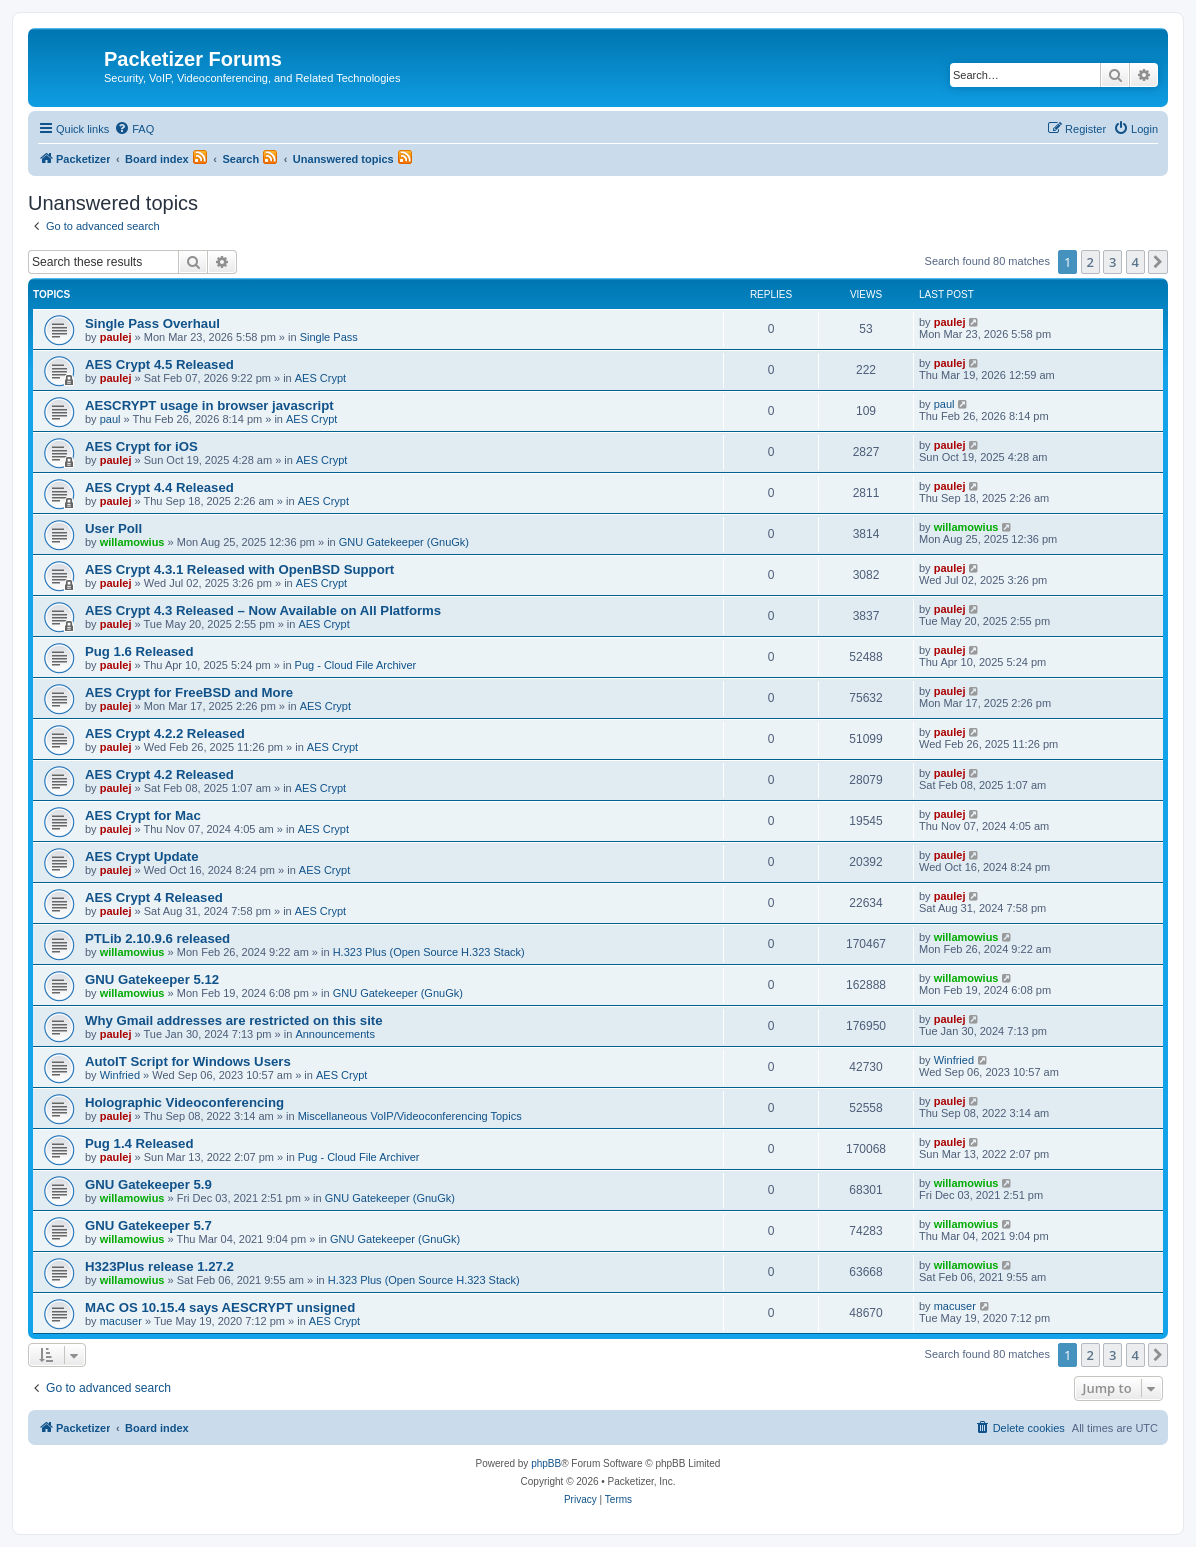 Image resolution: width=1196 pixels, height=1547 pixels. Describe the element at coordinates (134, 129) in the screenshot. I see `[menuitem]` at that location.